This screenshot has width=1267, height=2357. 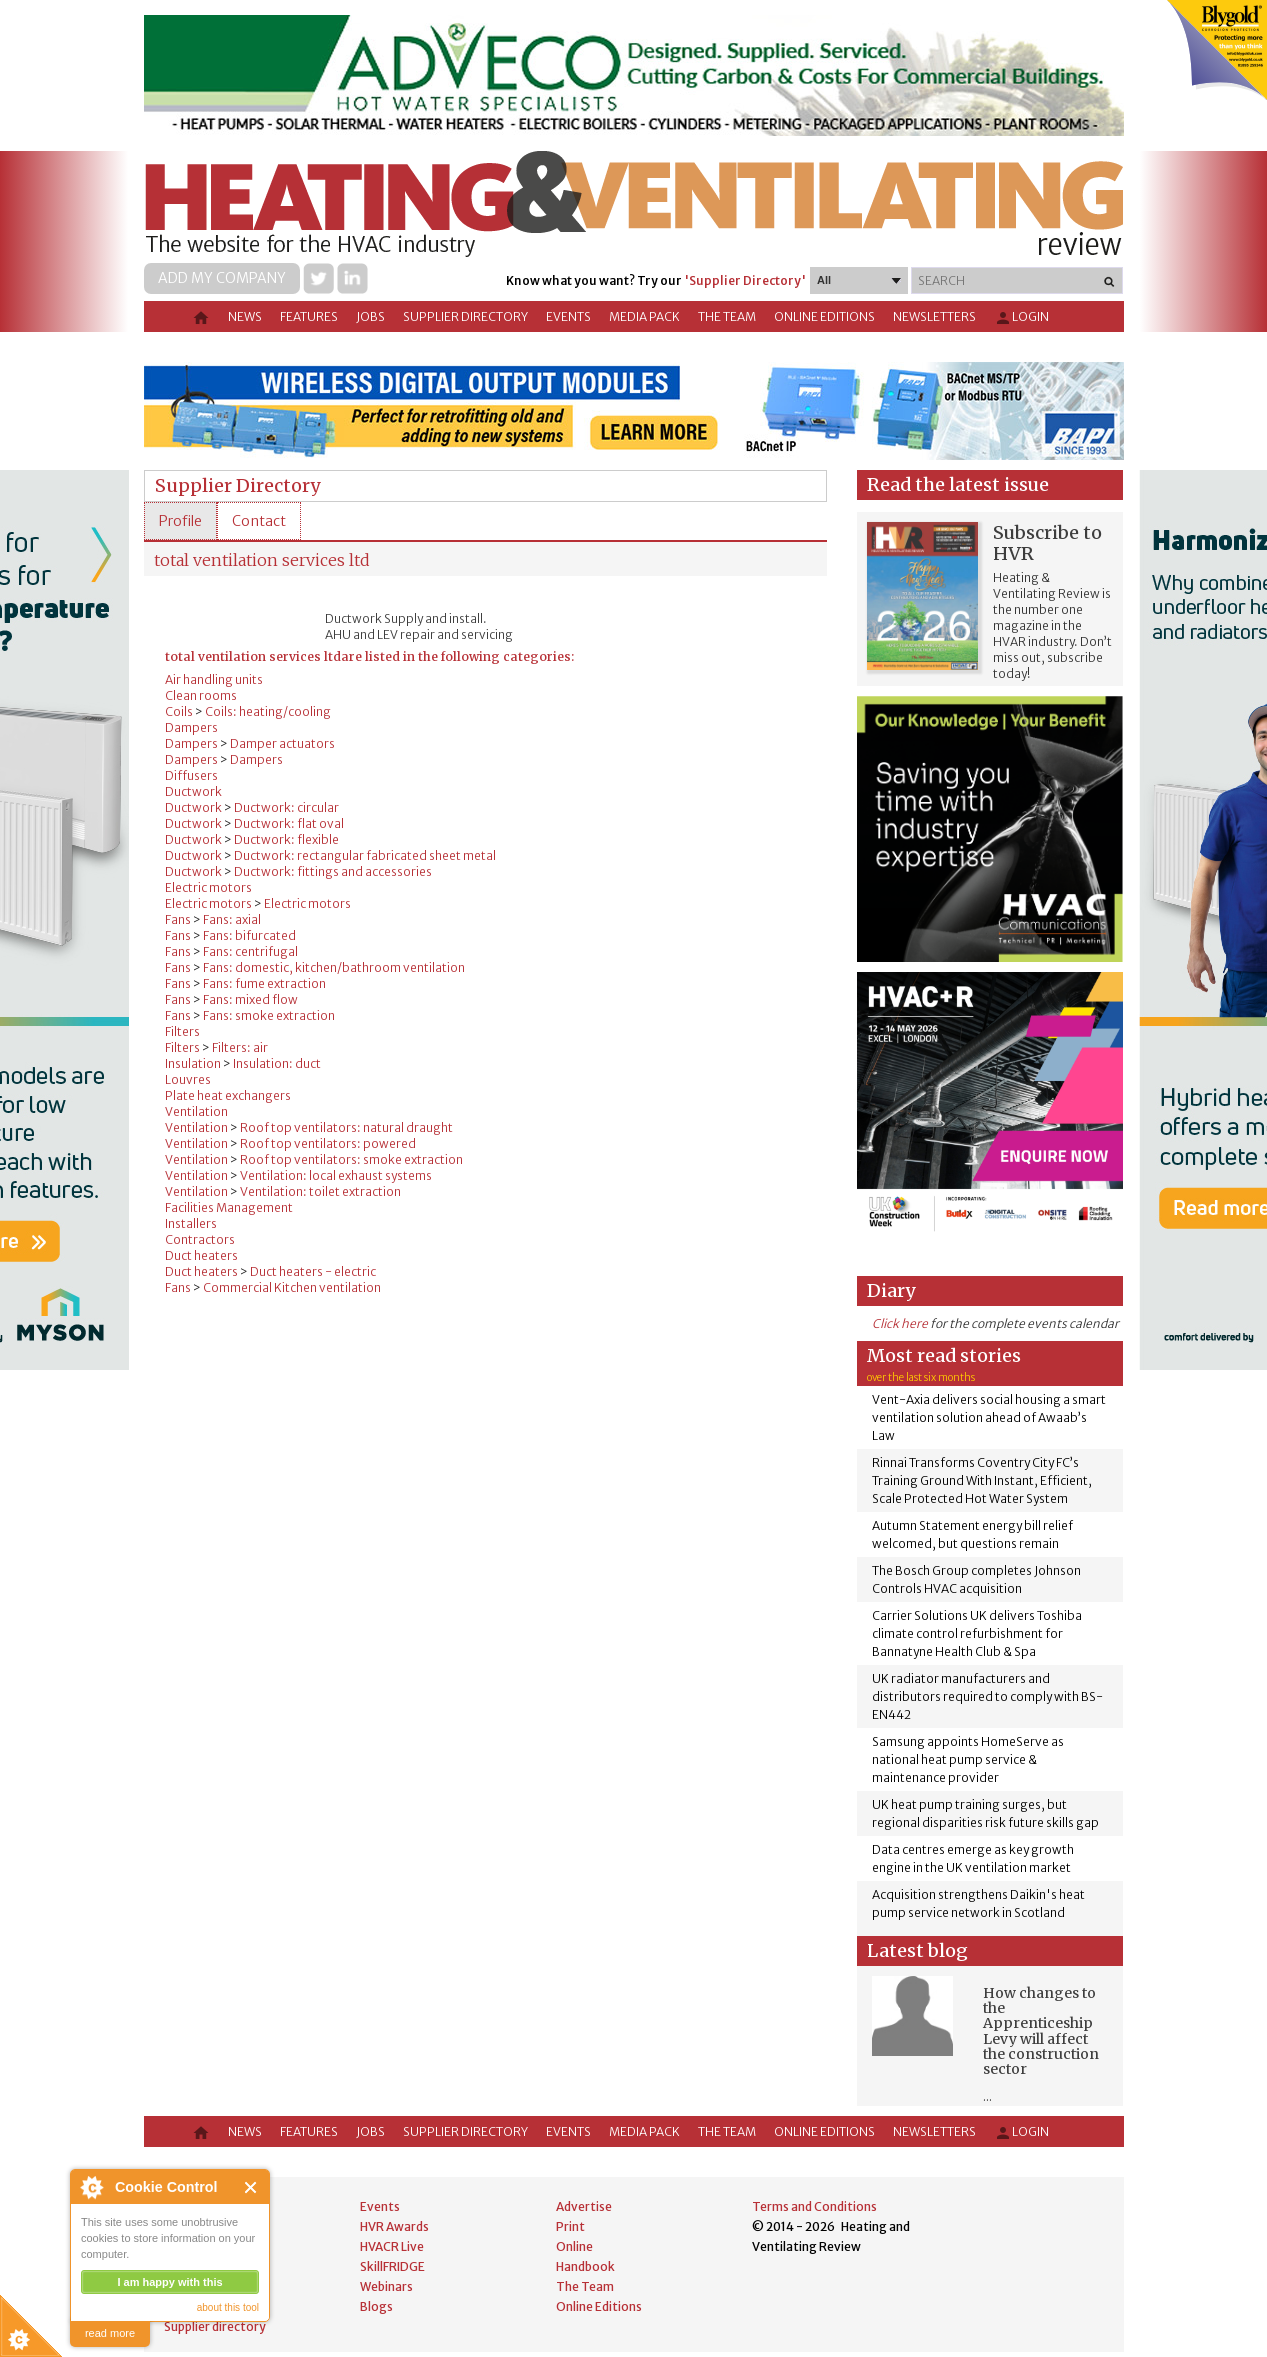 What do you see at coordinates (824, 316) in the screenshot?
I see `Online Editions` at bounding box center [824, 316].